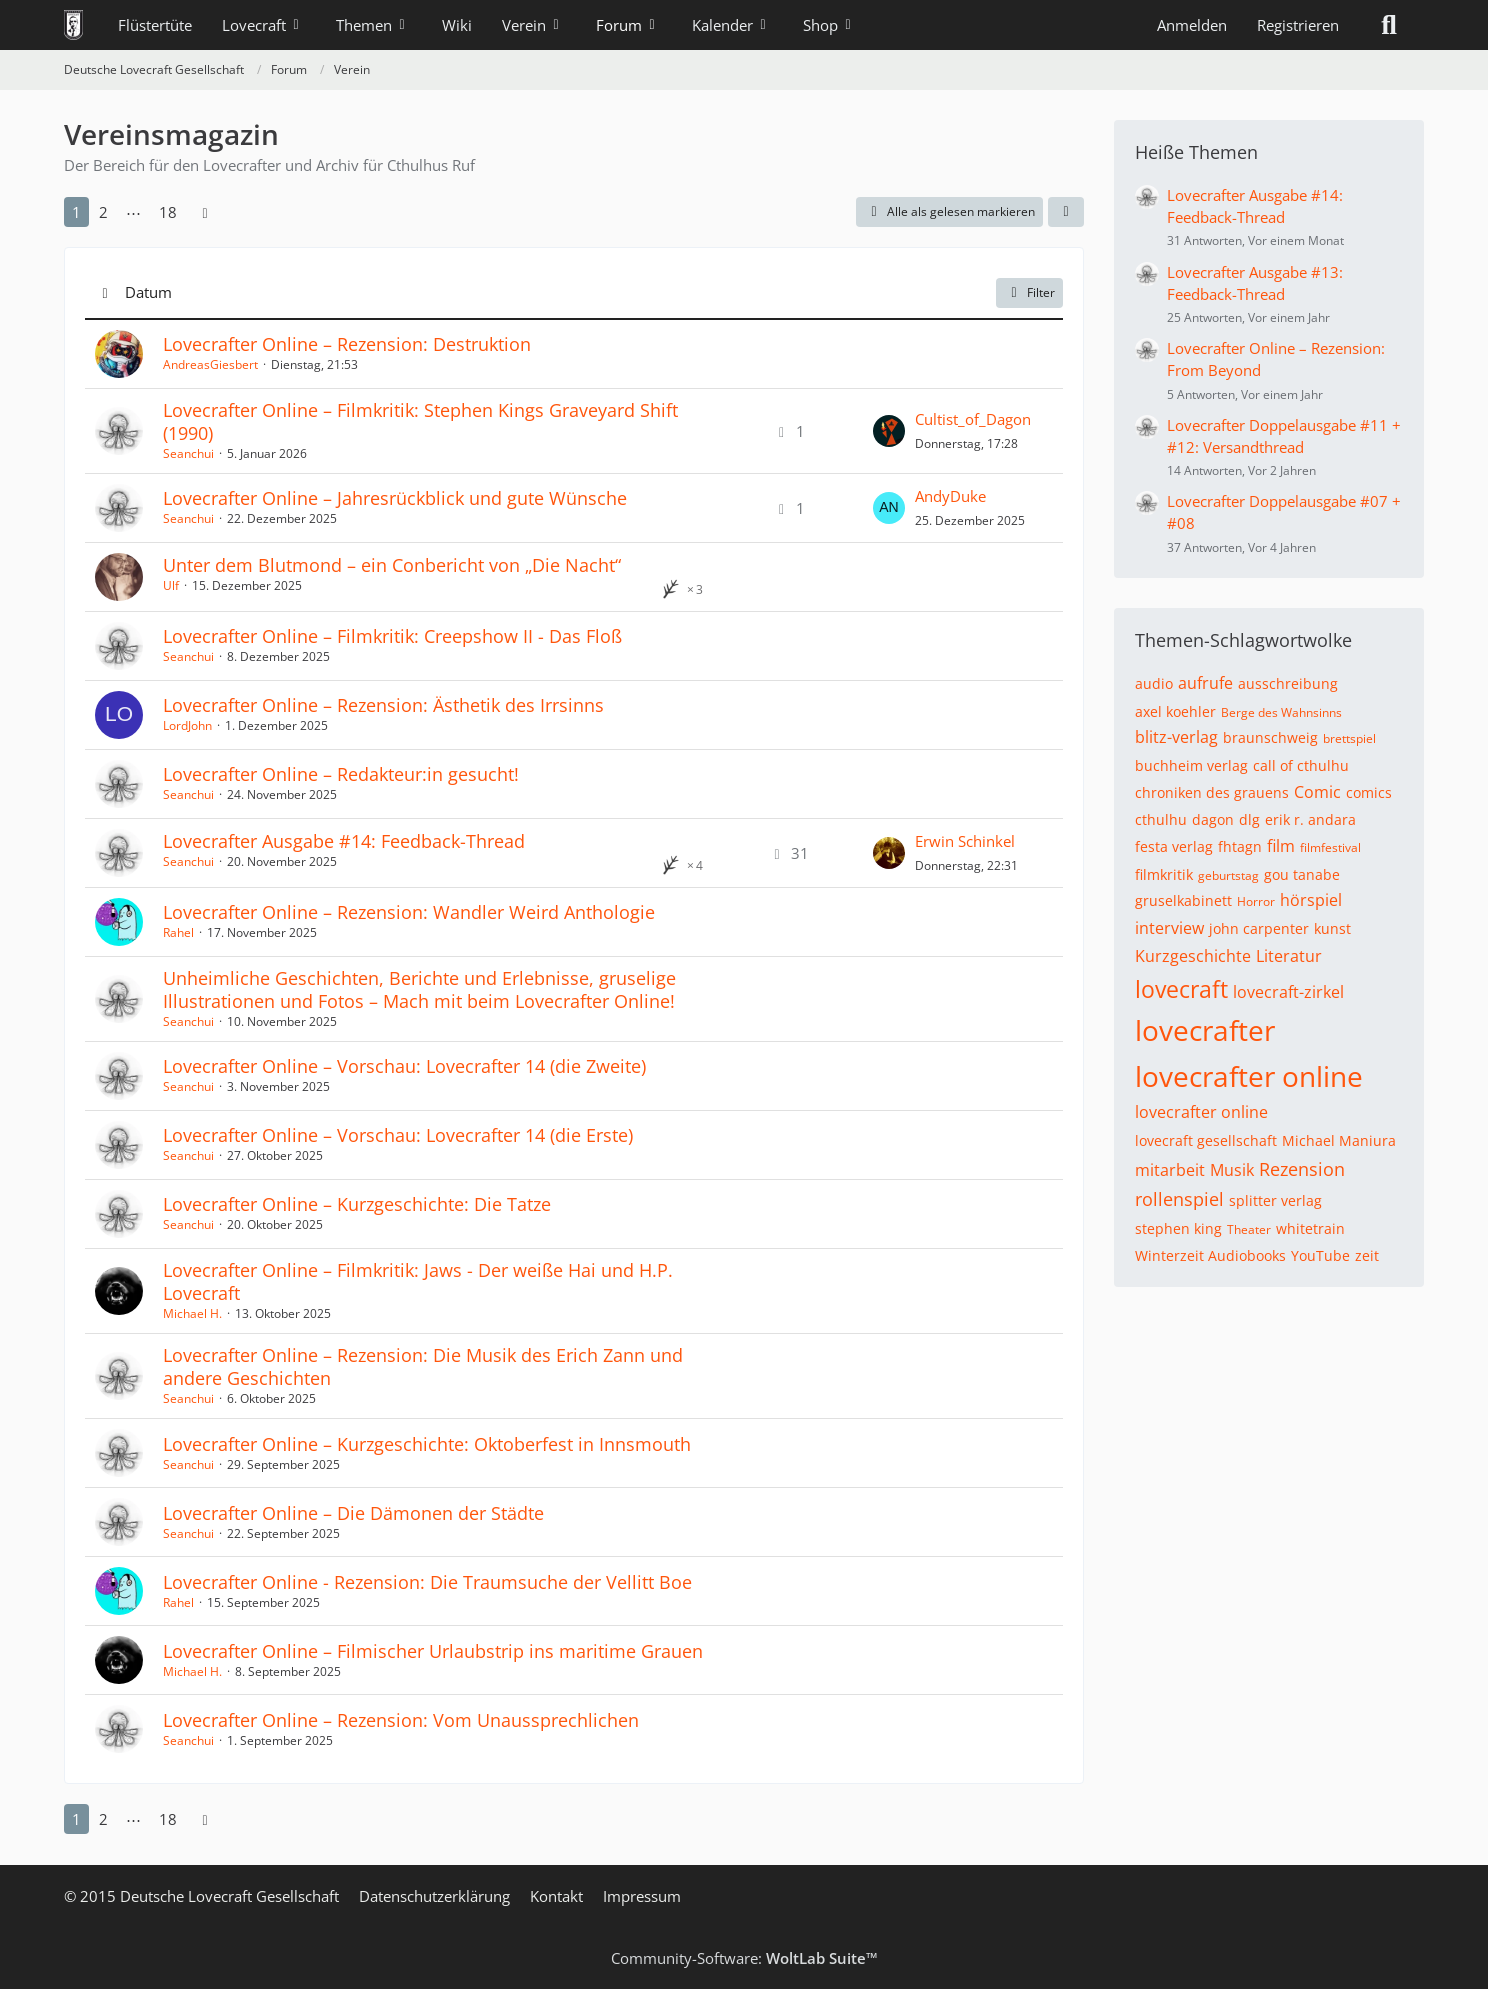  What do you see at coordinates (205, 212) in the screenshot?
I see `[Nächste Seite]` at bounding box center [205, 212].